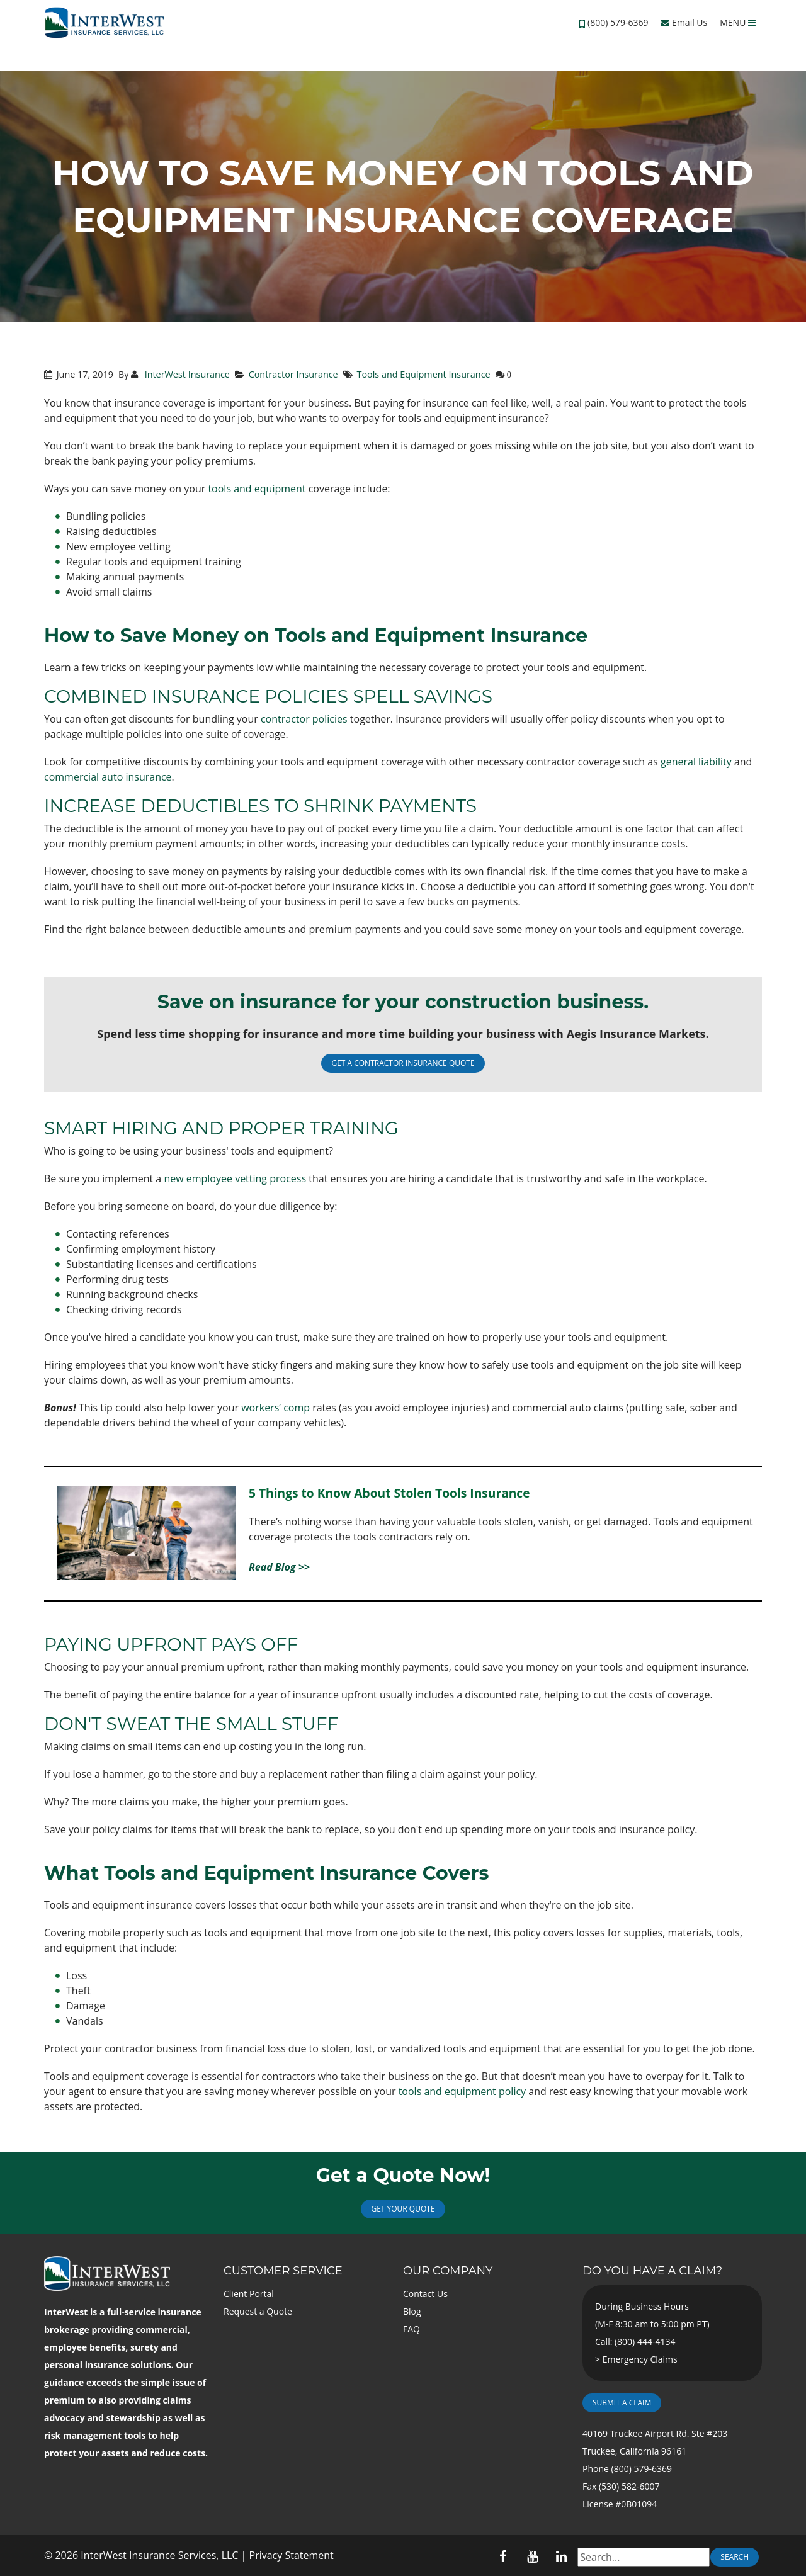  Describe the element at coordinates (684, 22) in the screenshot. I see `Email Us` at that location.